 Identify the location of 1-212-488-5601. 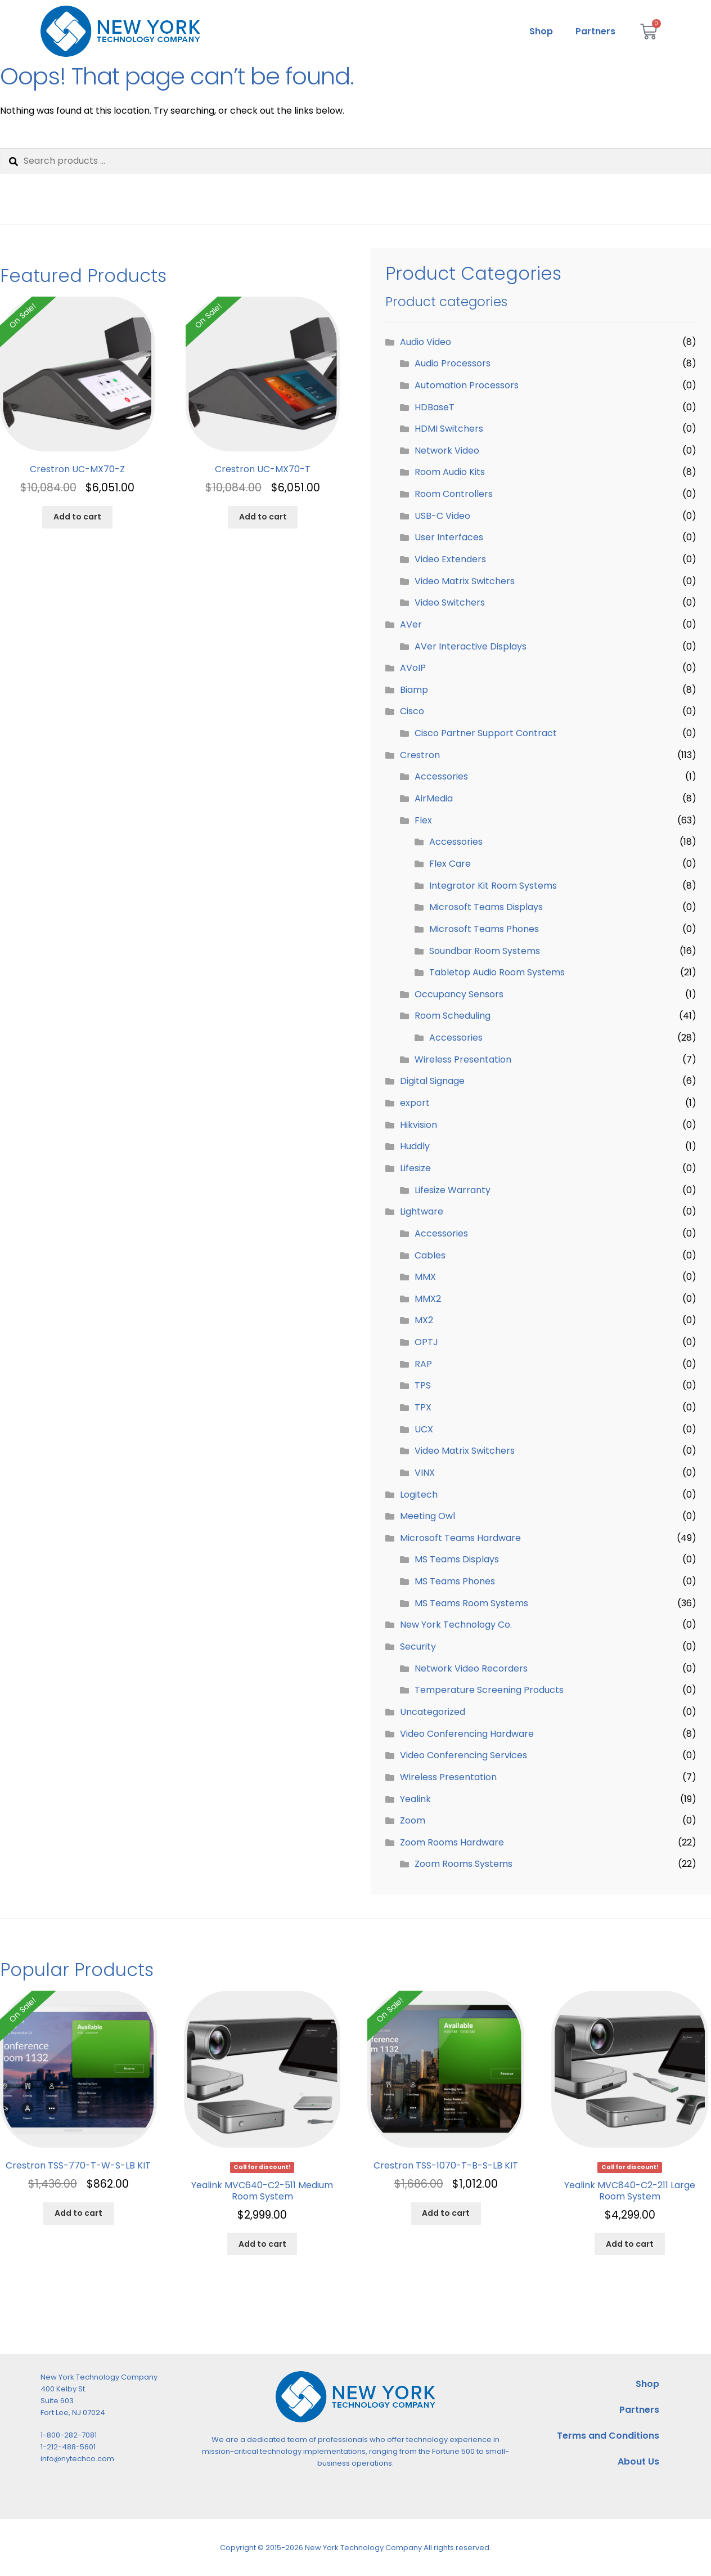
(68, 2446).